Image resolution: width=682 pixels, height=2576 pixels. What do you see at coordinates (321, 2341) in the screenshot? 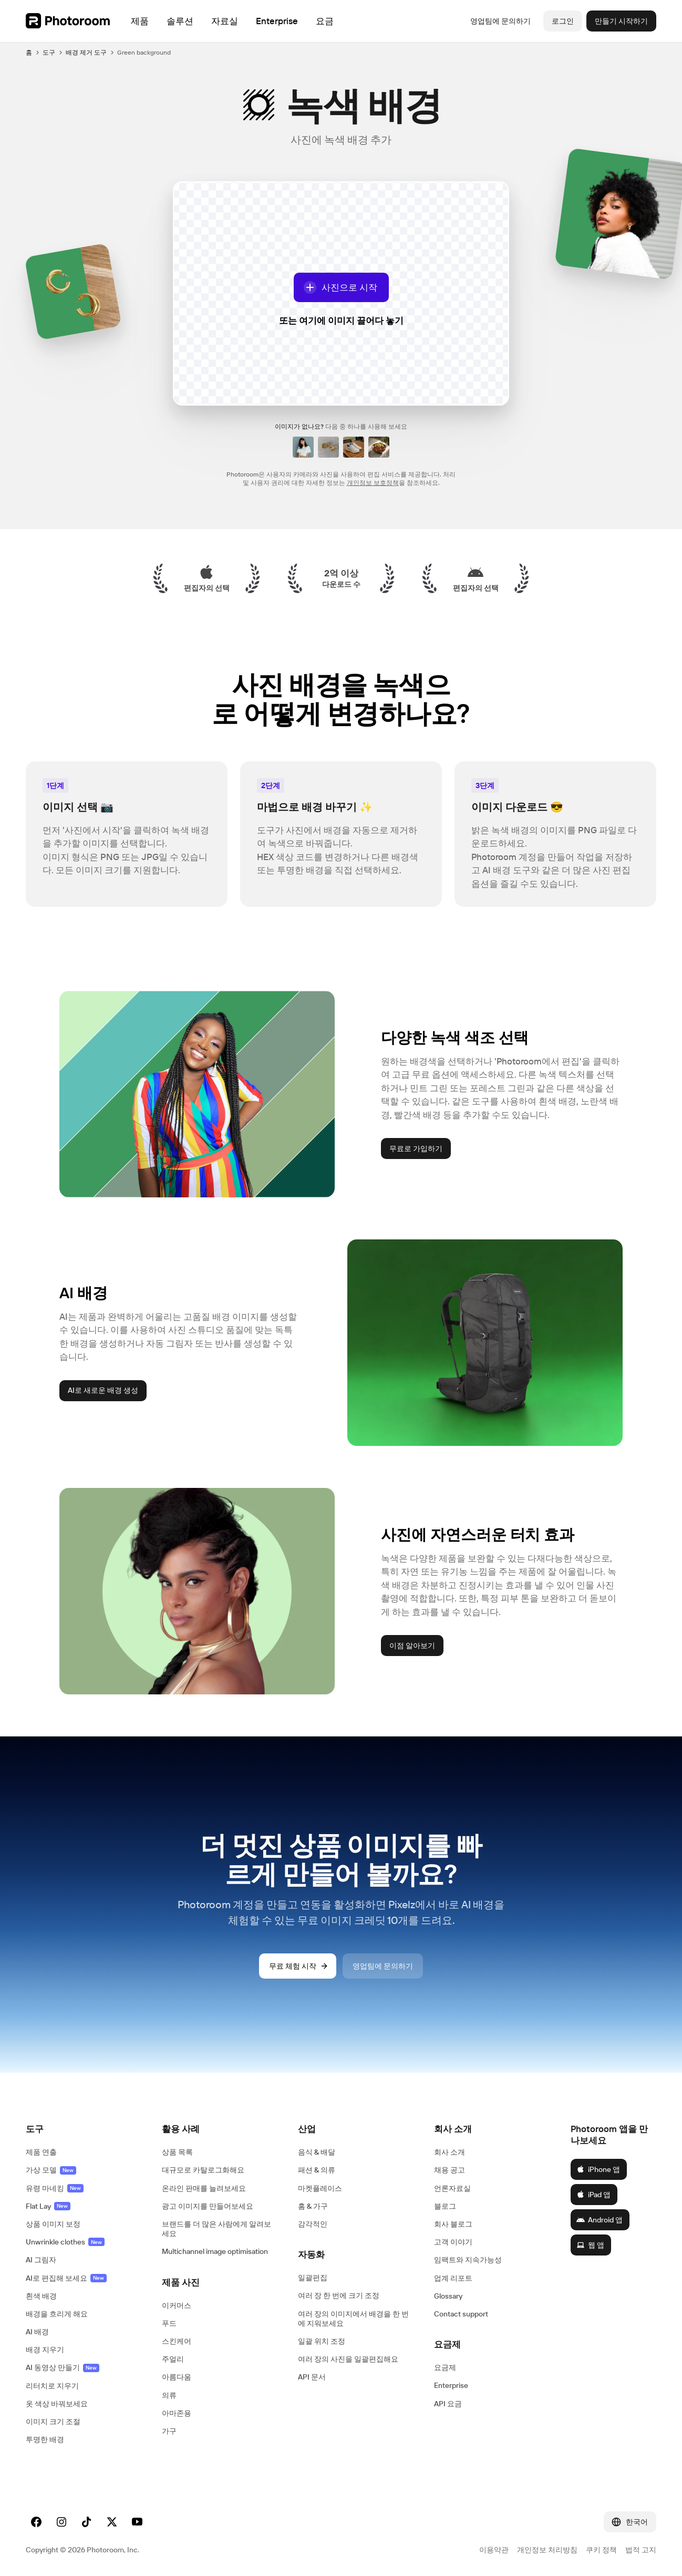
I see `일괄 위치 조정` at bounding box center [321, 2341].